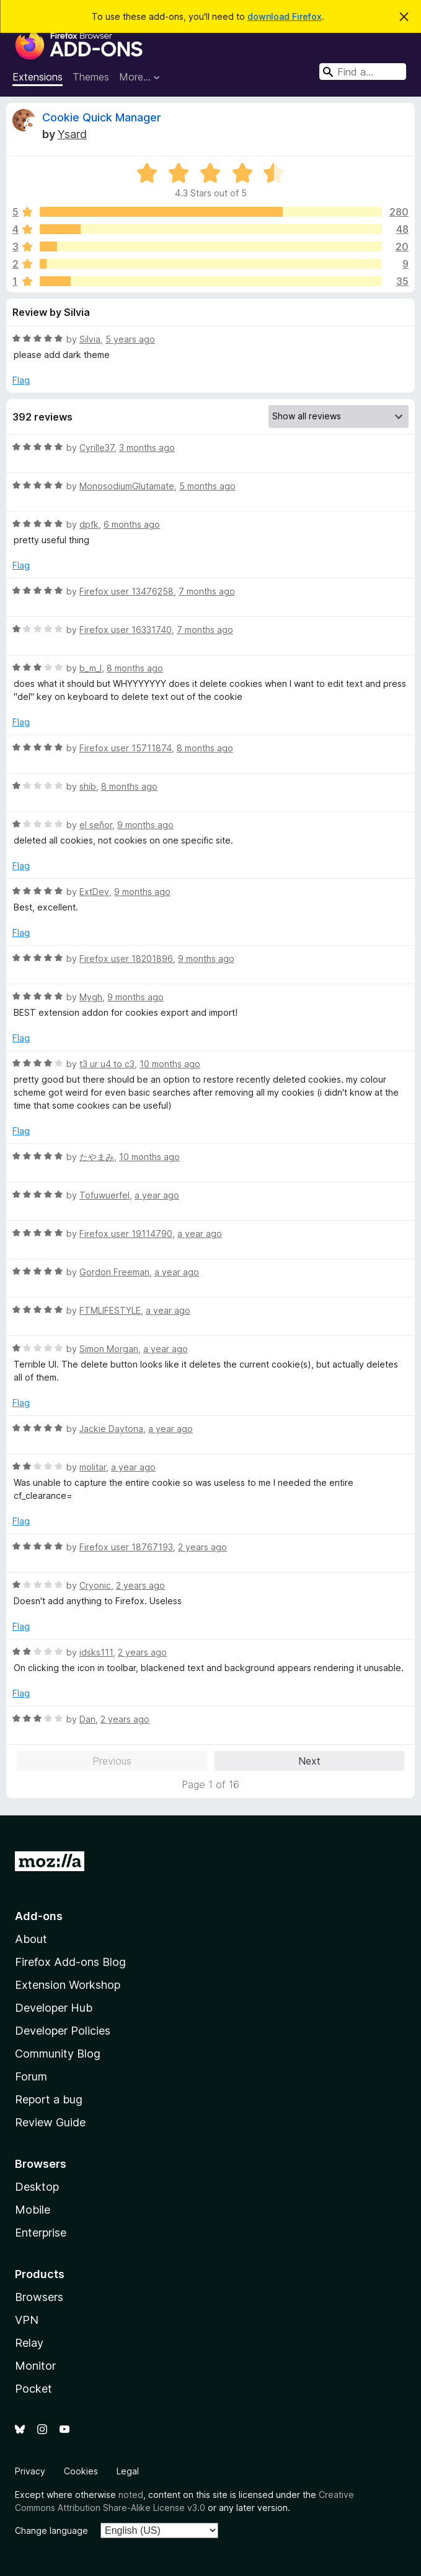  What do you see at coordinates (147, 447) in the screenshot?
I see `3 months ago` at bounding box center [147, 447].